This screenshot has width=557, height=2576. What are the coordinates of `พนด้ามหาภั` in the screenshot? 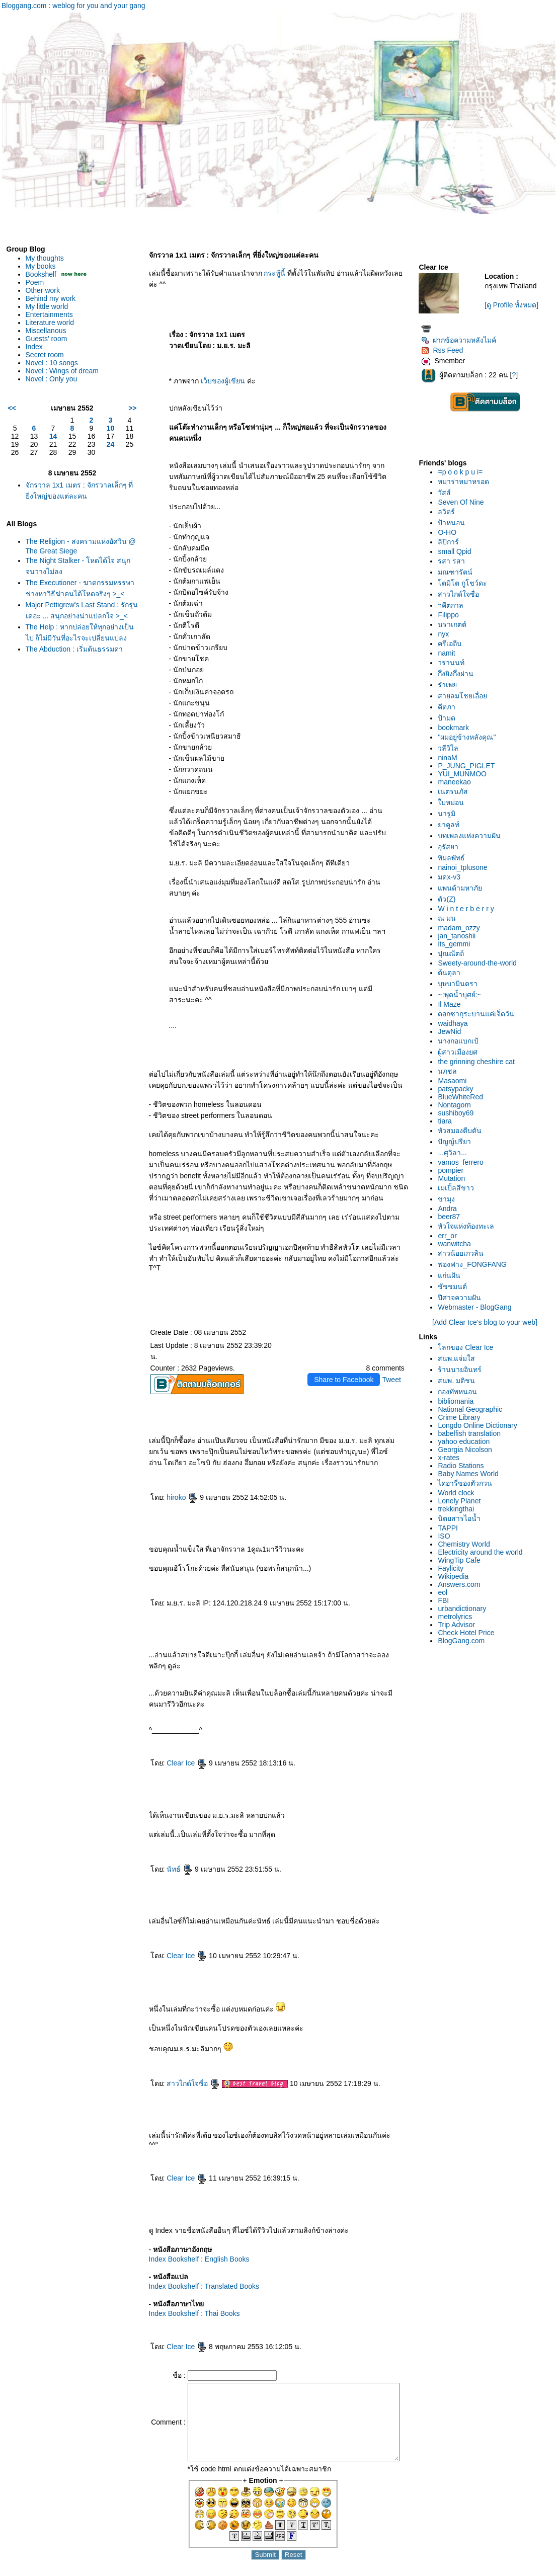 It's located at (463, 888).